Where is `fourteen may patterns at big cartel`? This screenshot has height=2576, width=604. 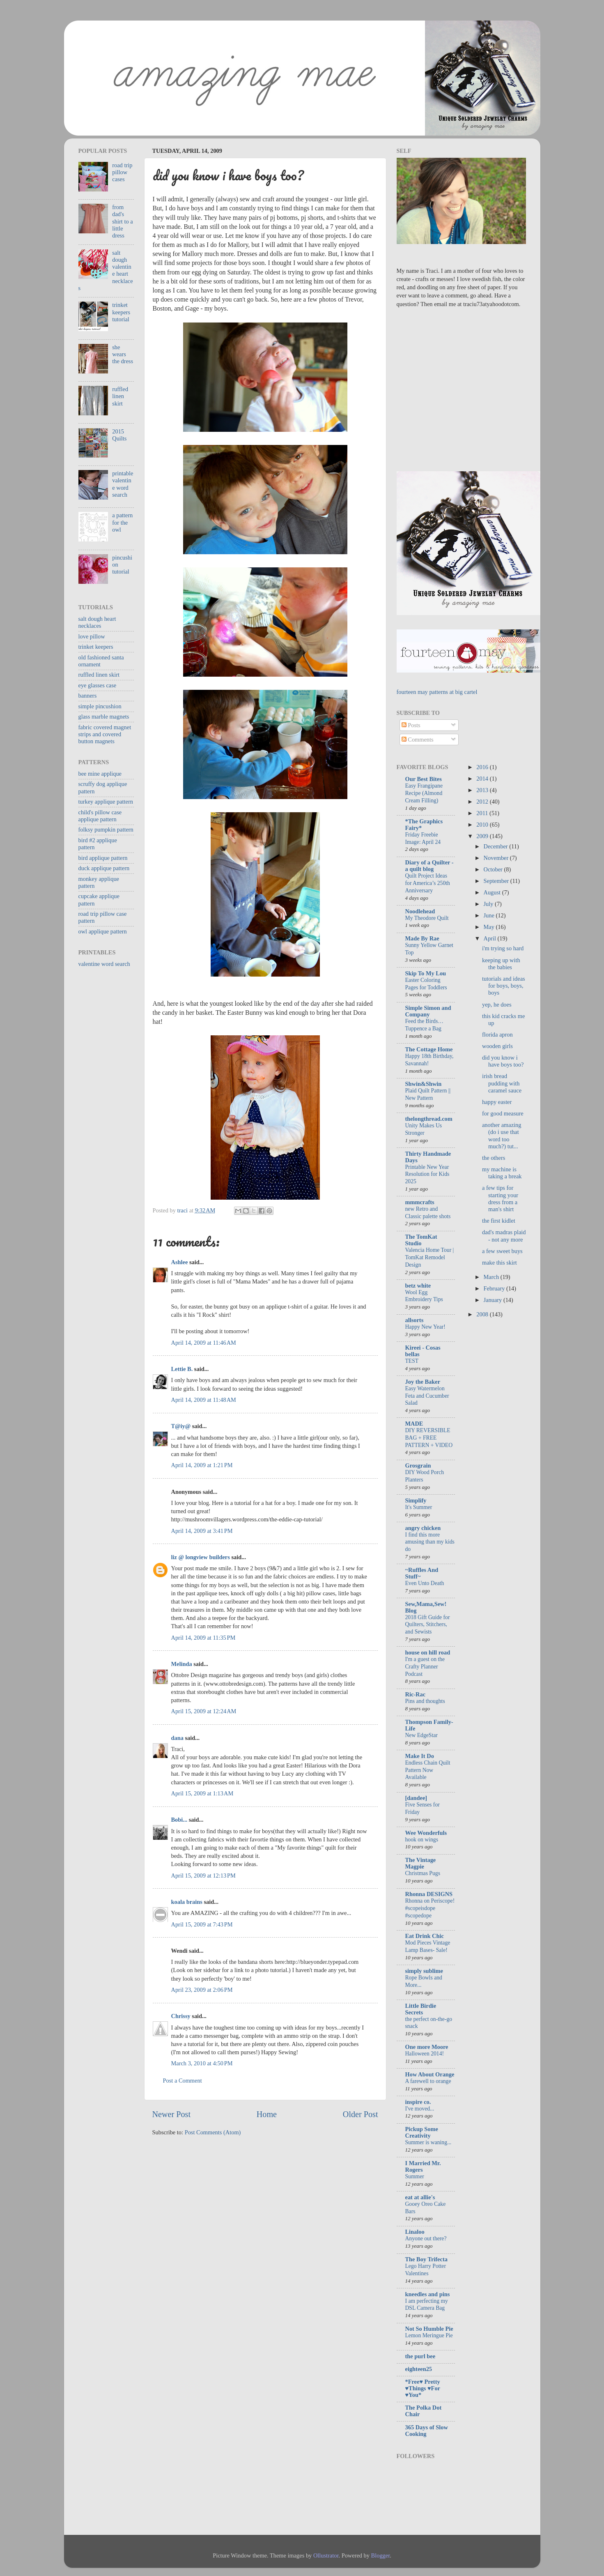 fourteen may patterns at big cartel is located at coordinates (437, 692).